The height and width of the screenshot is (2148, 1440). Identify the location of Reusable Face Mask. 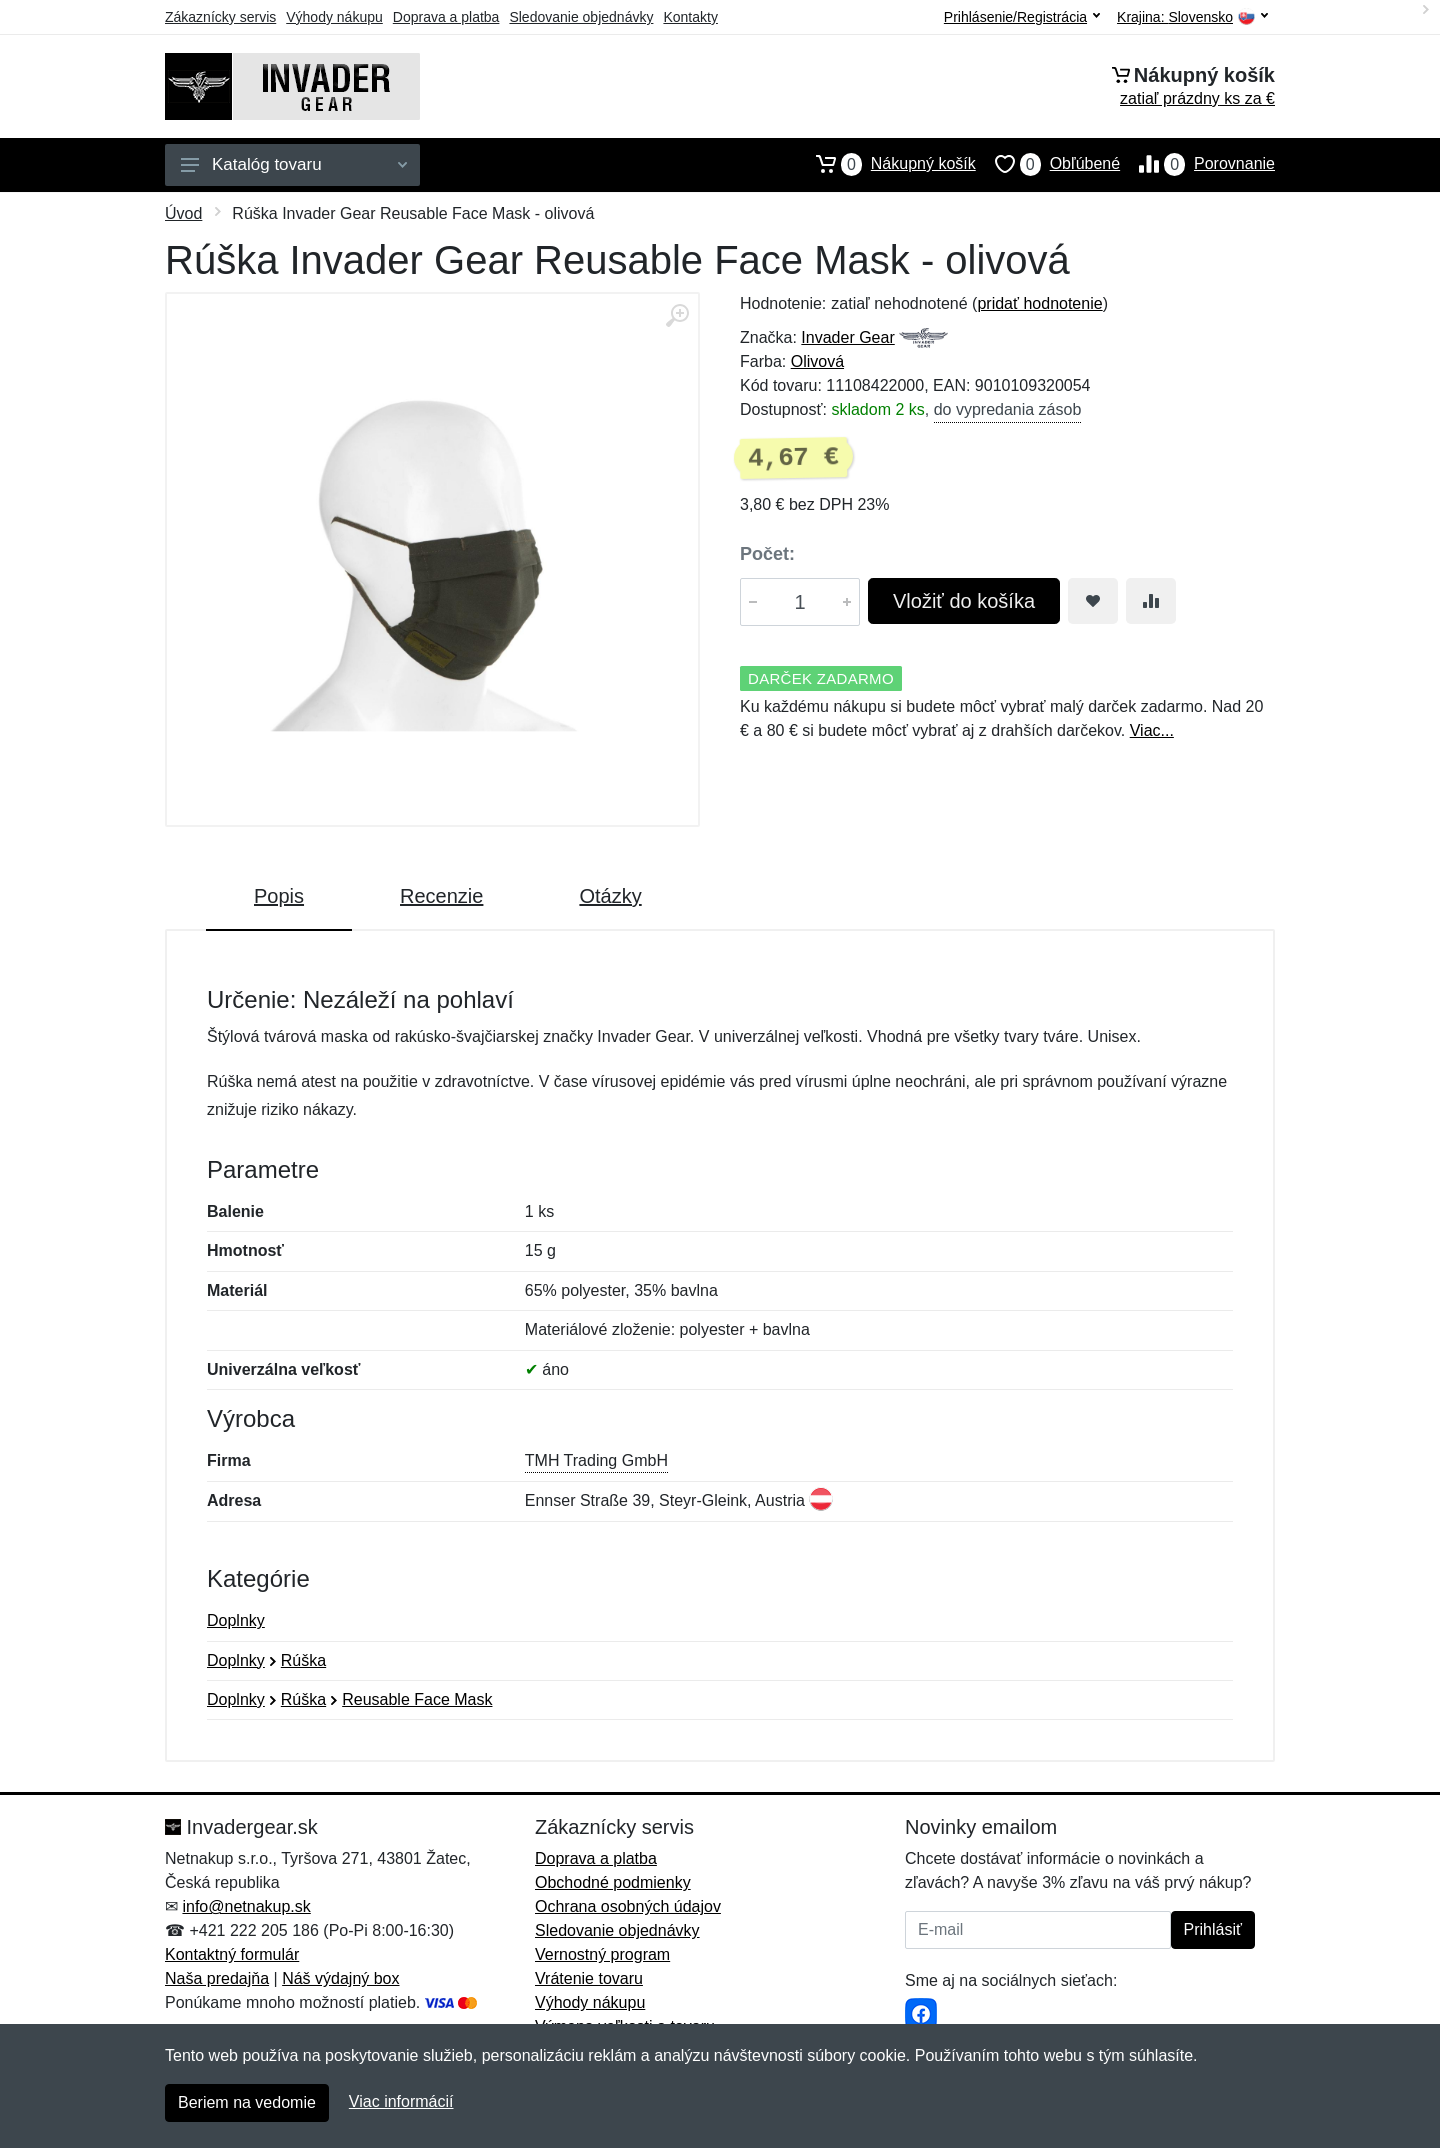
(417, 1699).